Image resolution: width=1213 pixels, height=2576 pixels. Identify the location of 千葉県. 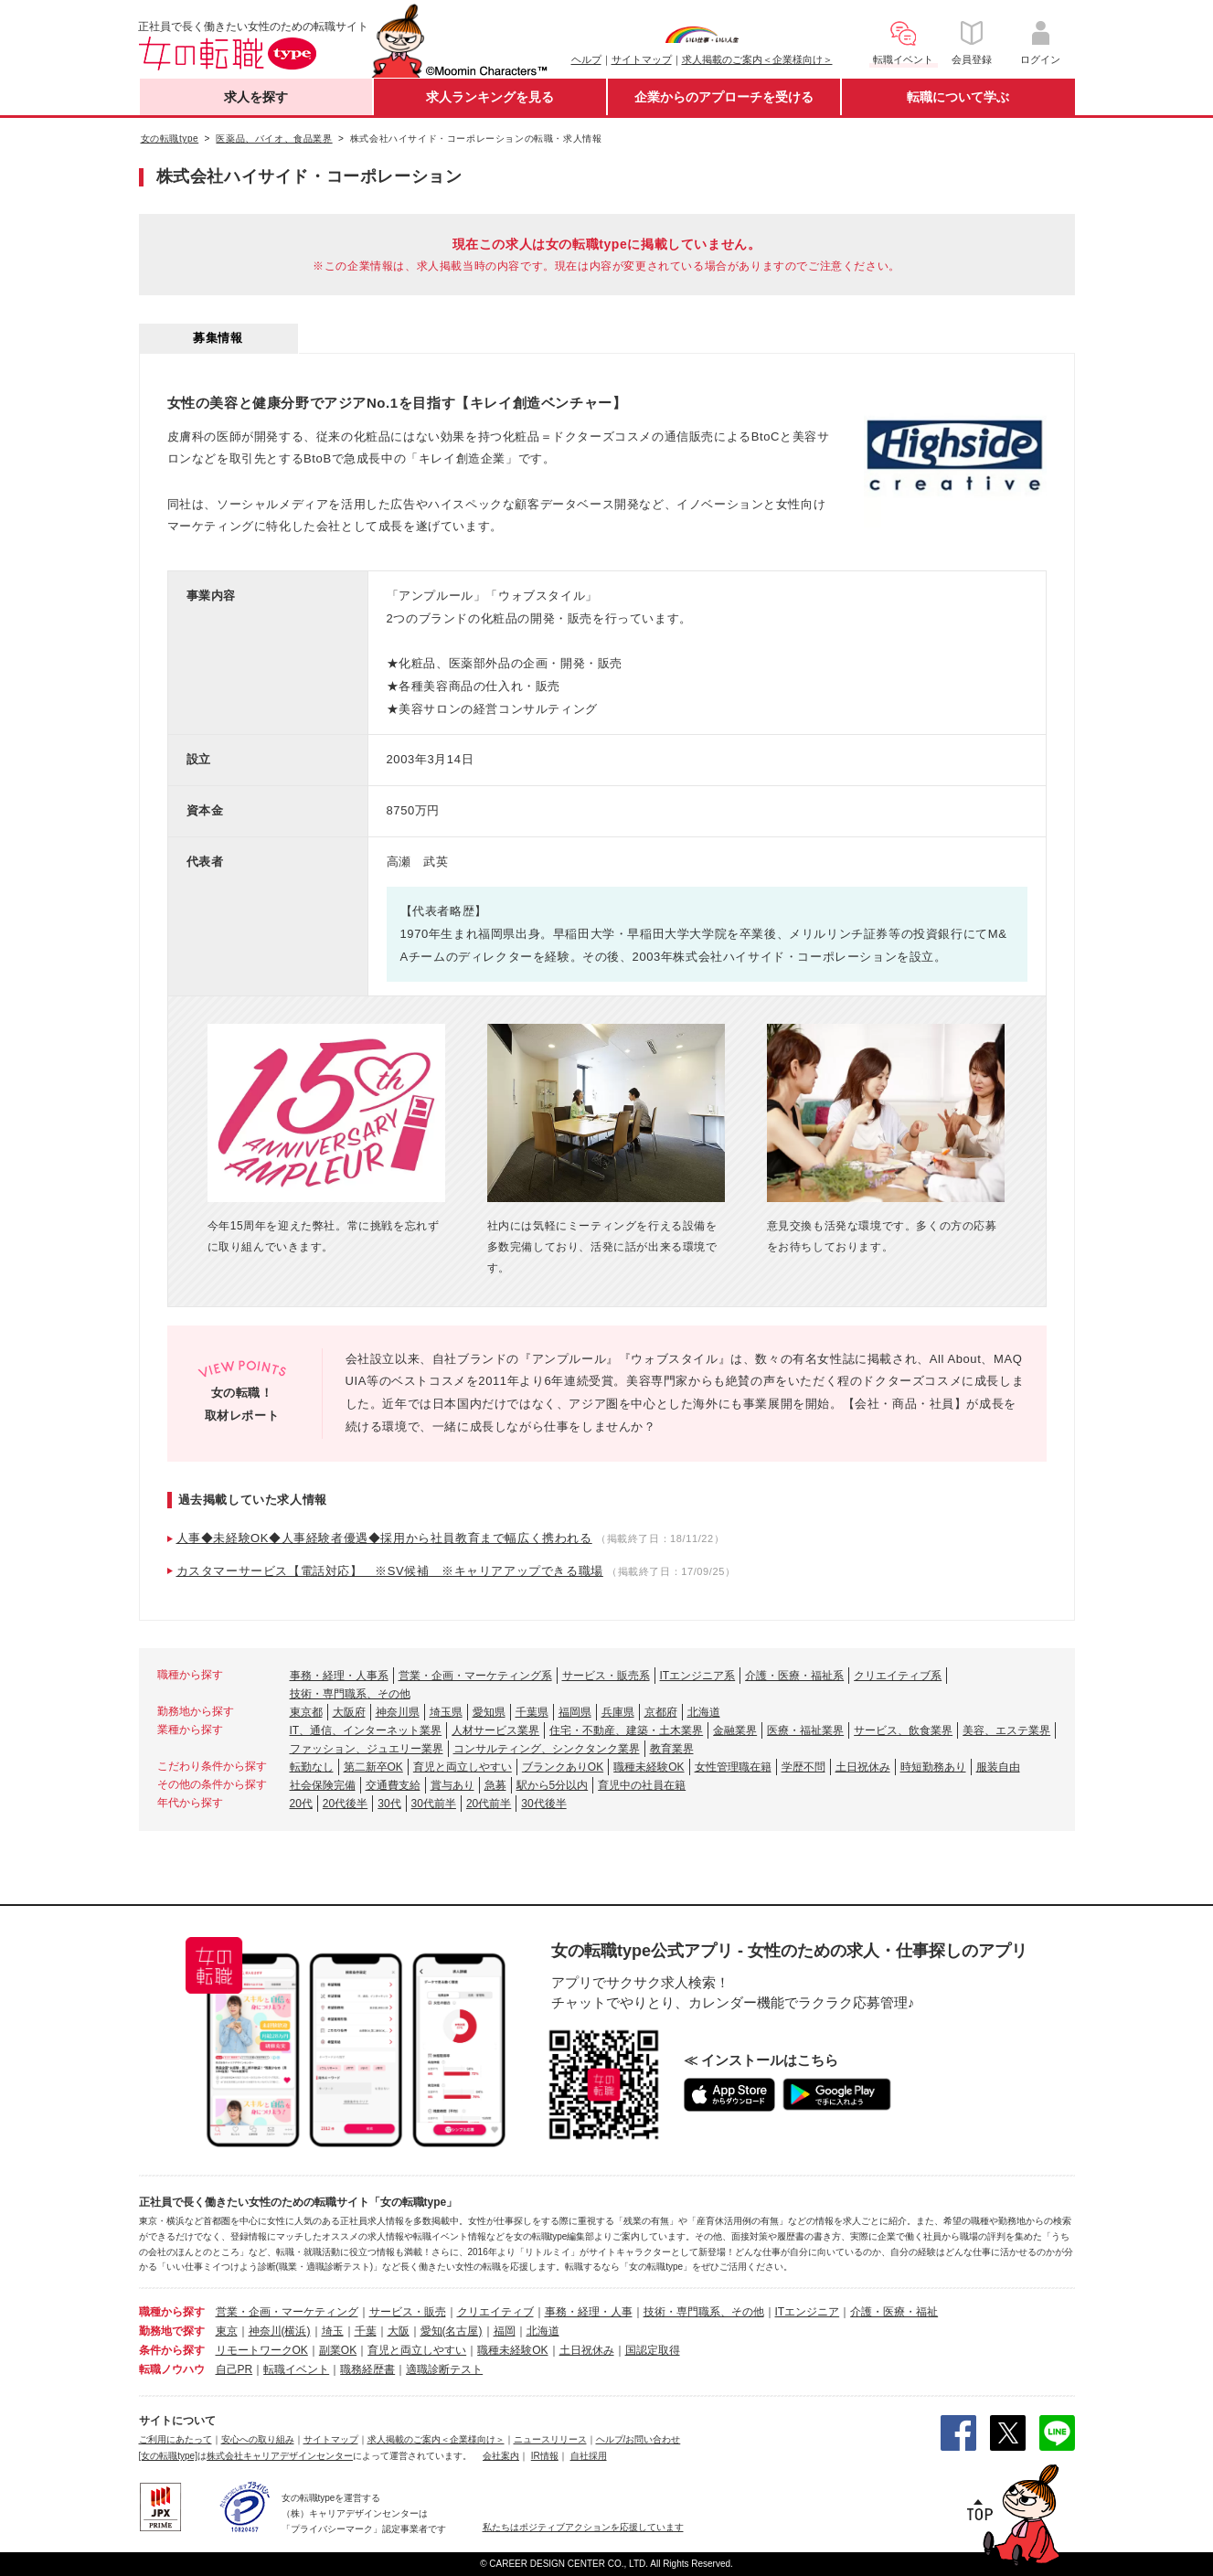
(532, 1712).